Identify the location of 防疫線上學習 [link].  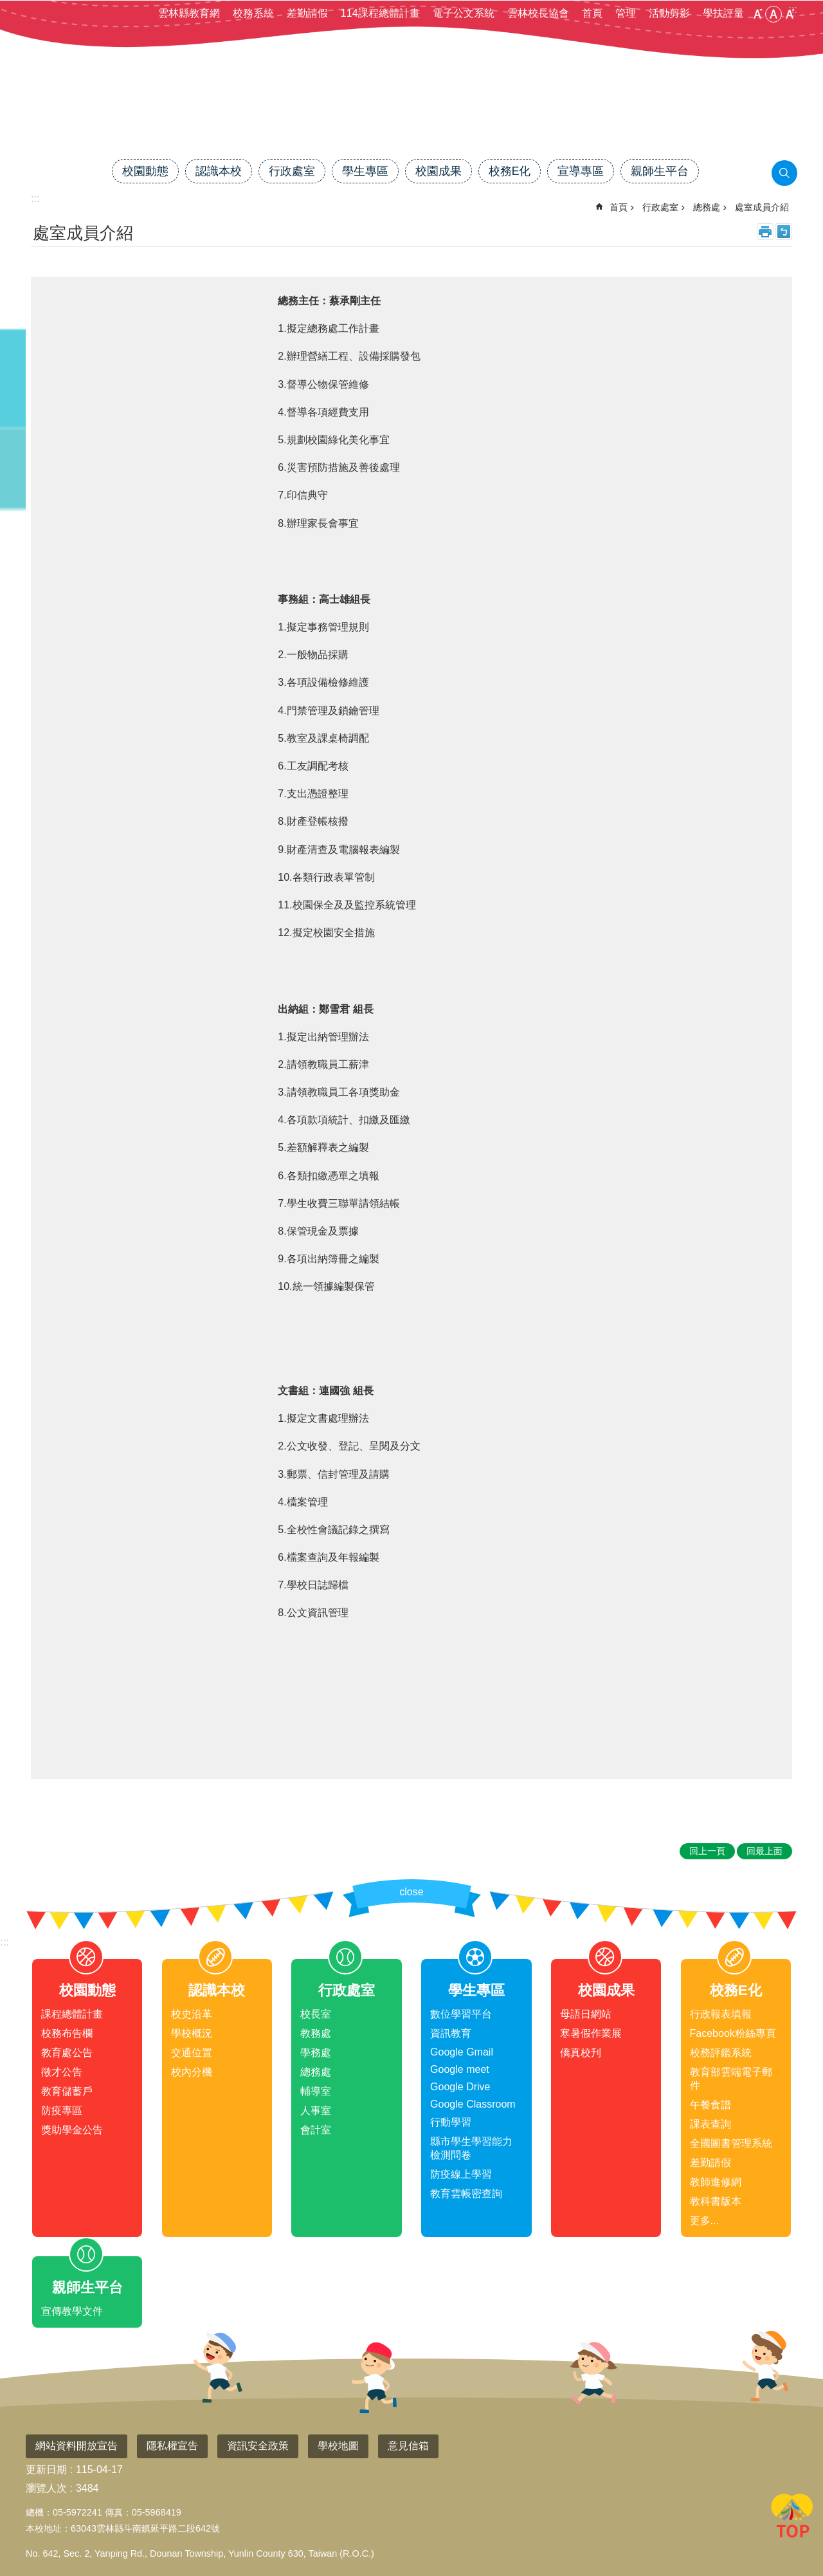
(461, 2174).